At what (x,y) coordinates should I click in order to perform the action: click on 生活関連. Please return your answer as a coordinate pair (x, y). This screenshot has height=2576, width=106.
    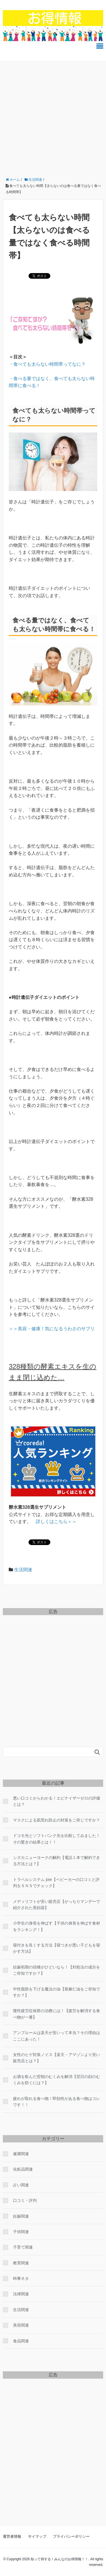
    Looking at the image, I should click on (23, 1569).